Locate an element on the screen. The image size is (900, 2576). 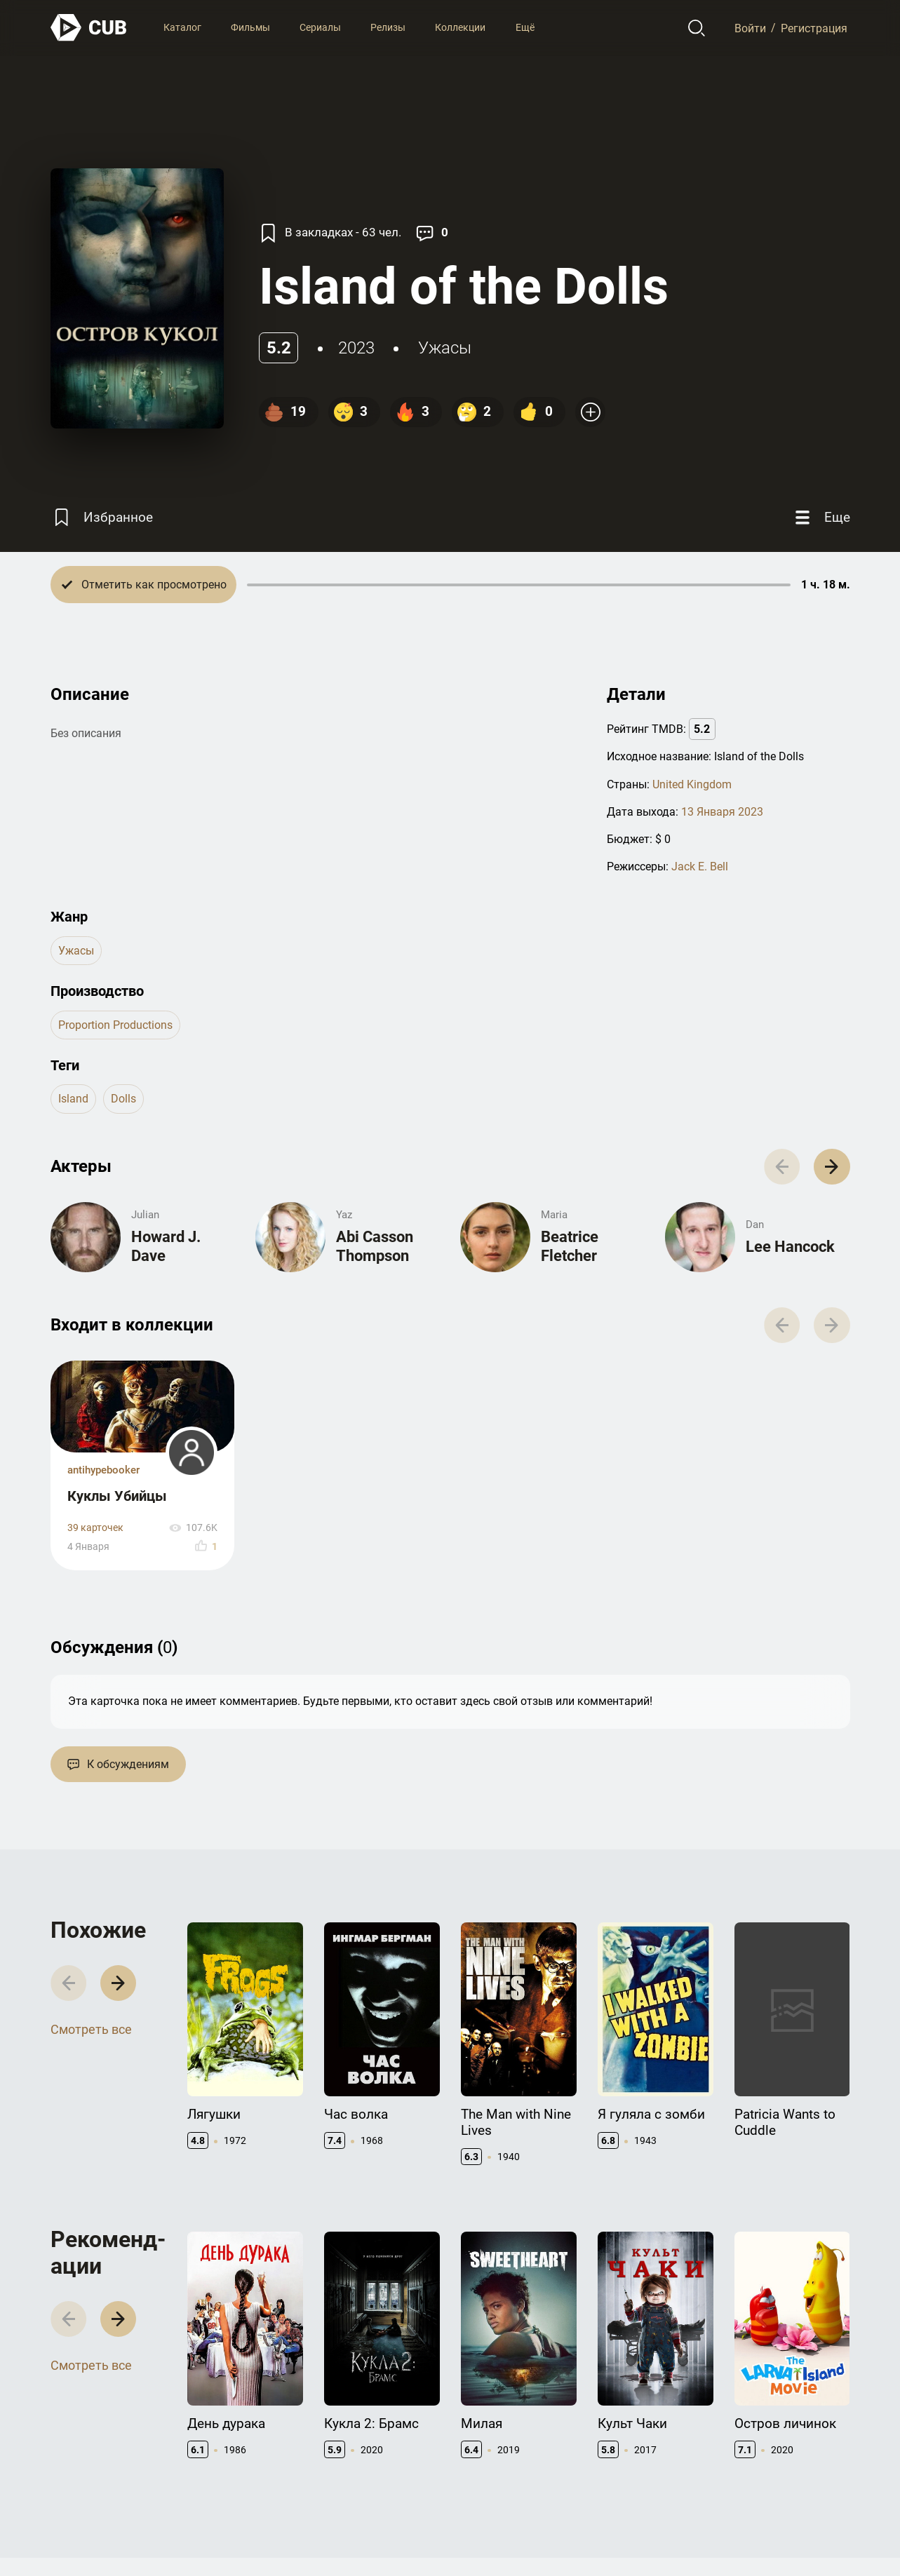
antihypebooker is located at coordinates (103, 1470).